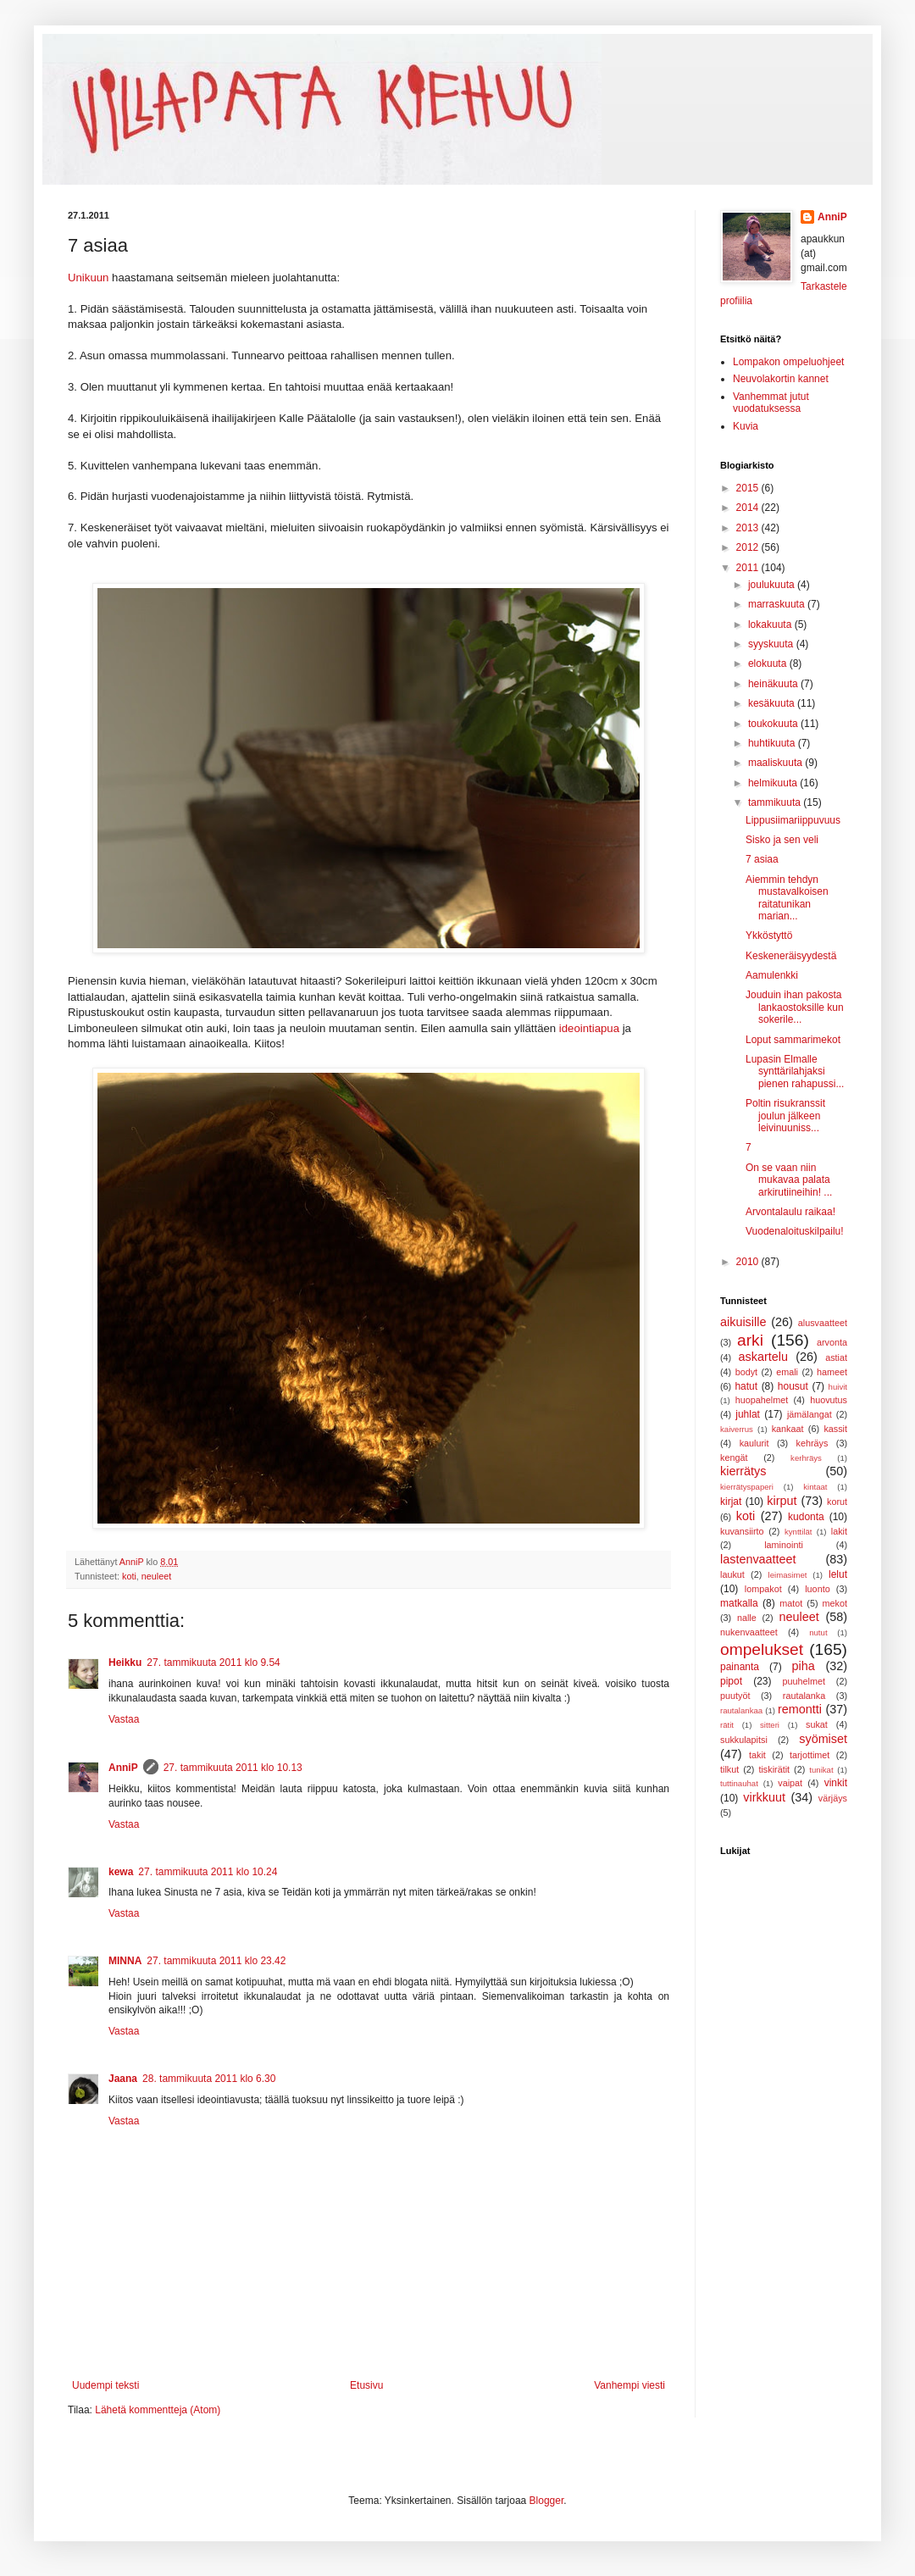 The height and width of the screenshot is (2576, 915). What do you see at coordinates (739, 1603) in the screenshot?
I see `matkalla` at bounding box center [739, 1603].